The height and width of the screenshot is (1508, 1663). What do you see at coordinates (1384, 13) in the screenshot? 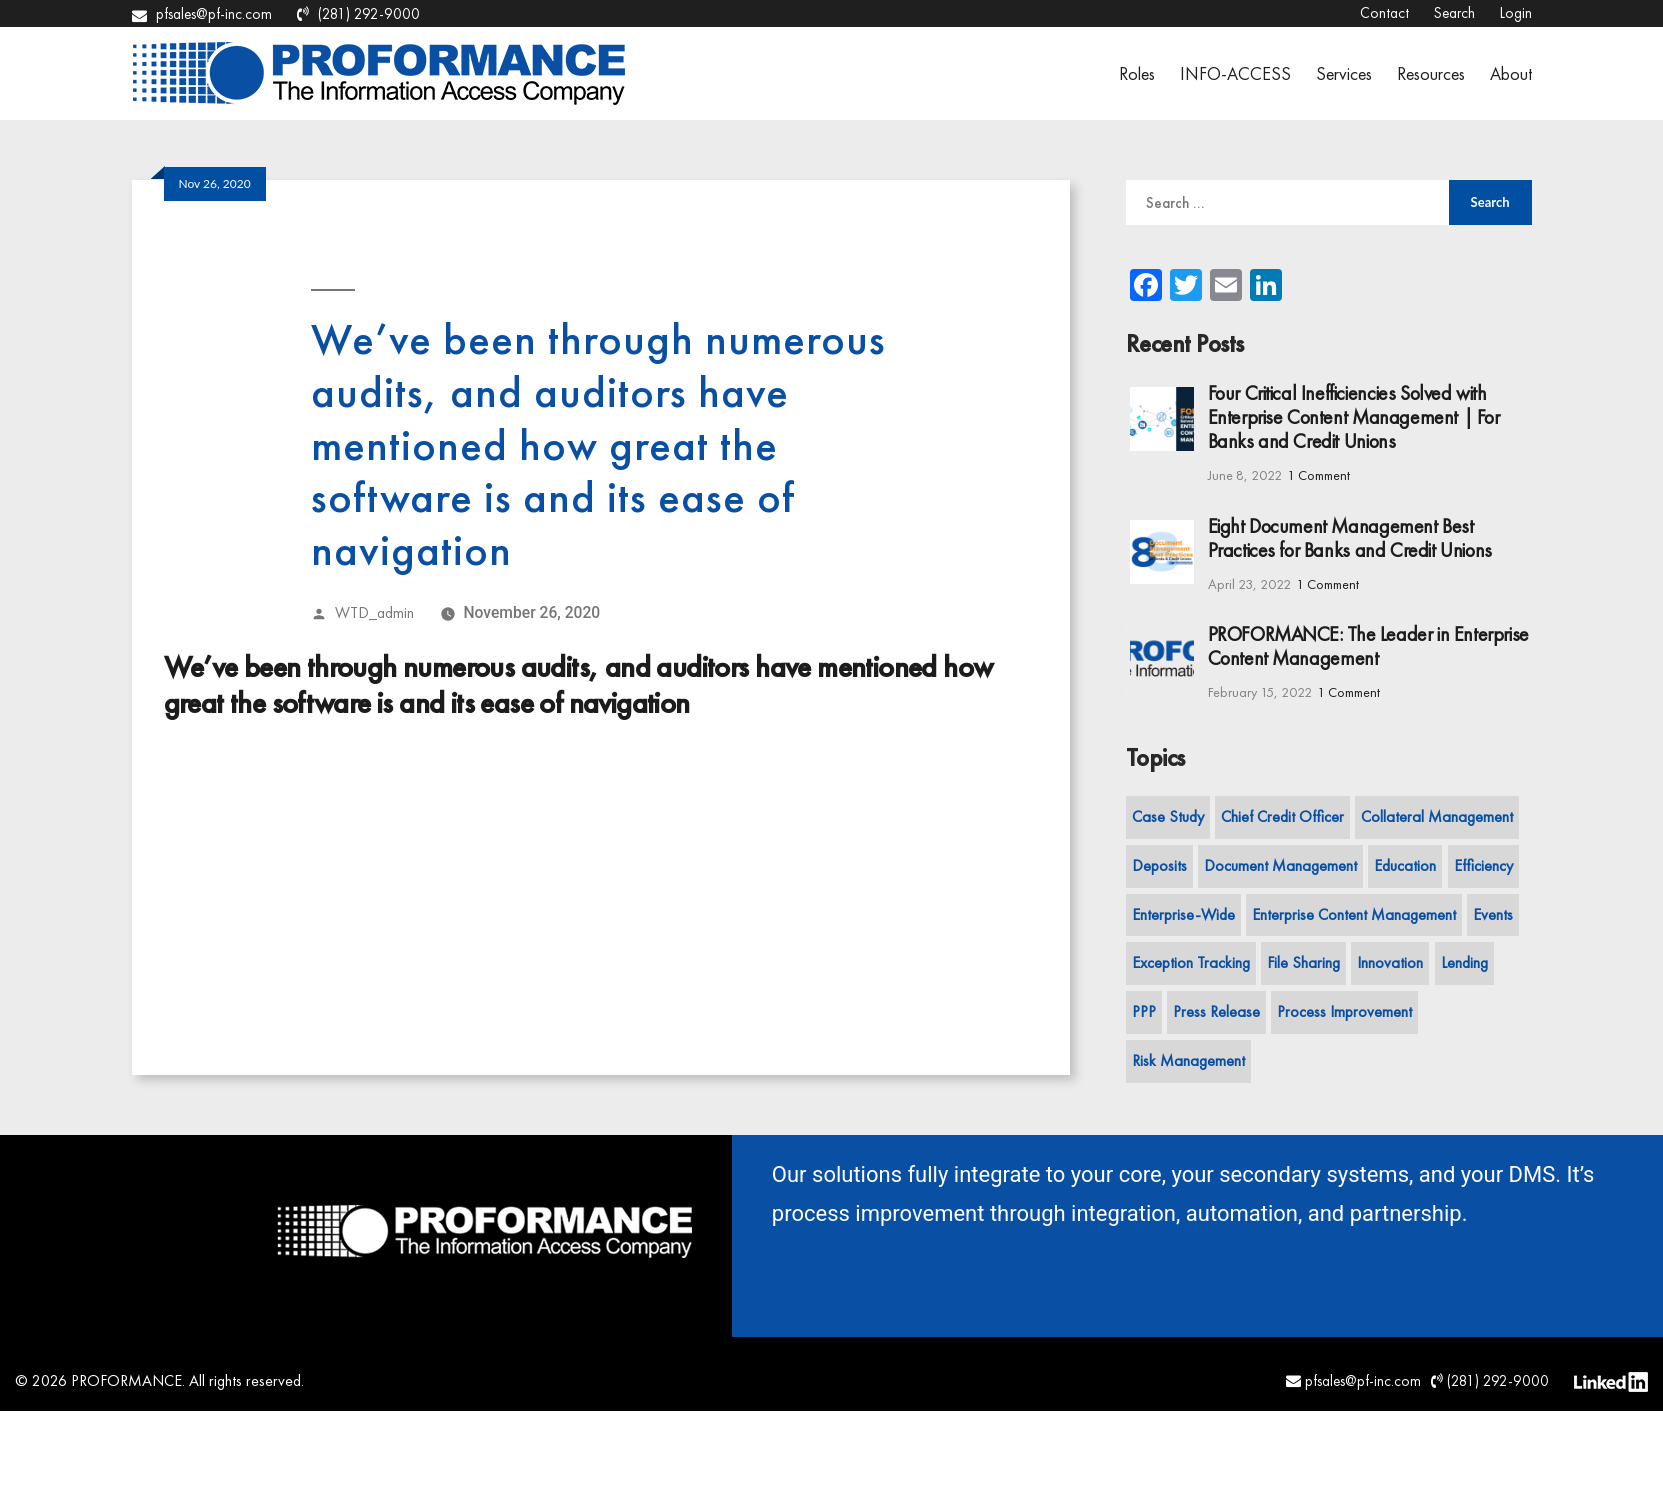
I see `Contact` at bounding box center [1384, 13].